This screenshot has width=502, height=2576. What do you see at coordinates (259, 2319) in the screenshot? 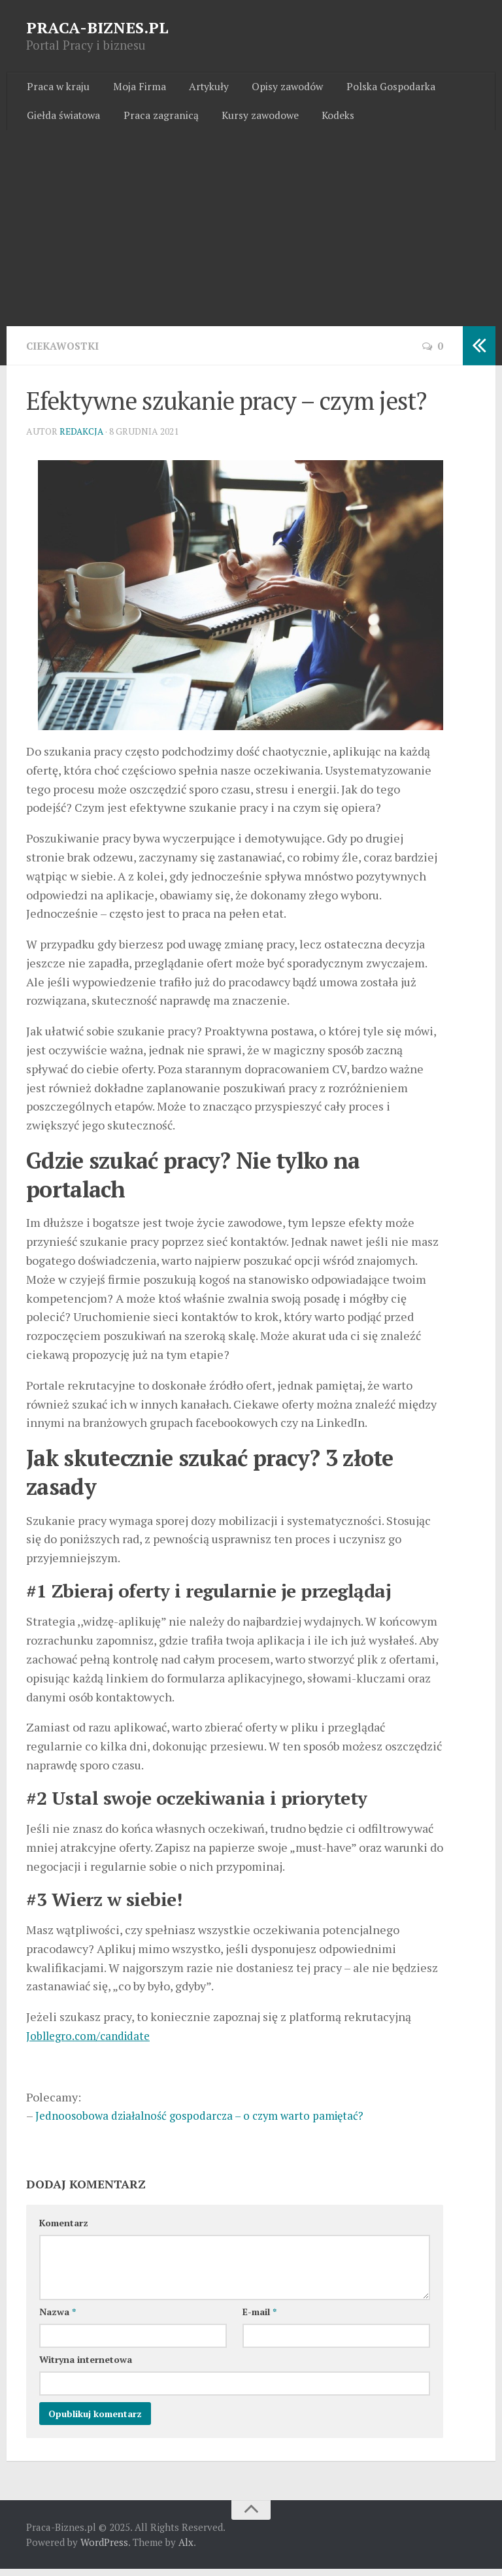
I see `E-mail` at bounding box center [259, 2319].